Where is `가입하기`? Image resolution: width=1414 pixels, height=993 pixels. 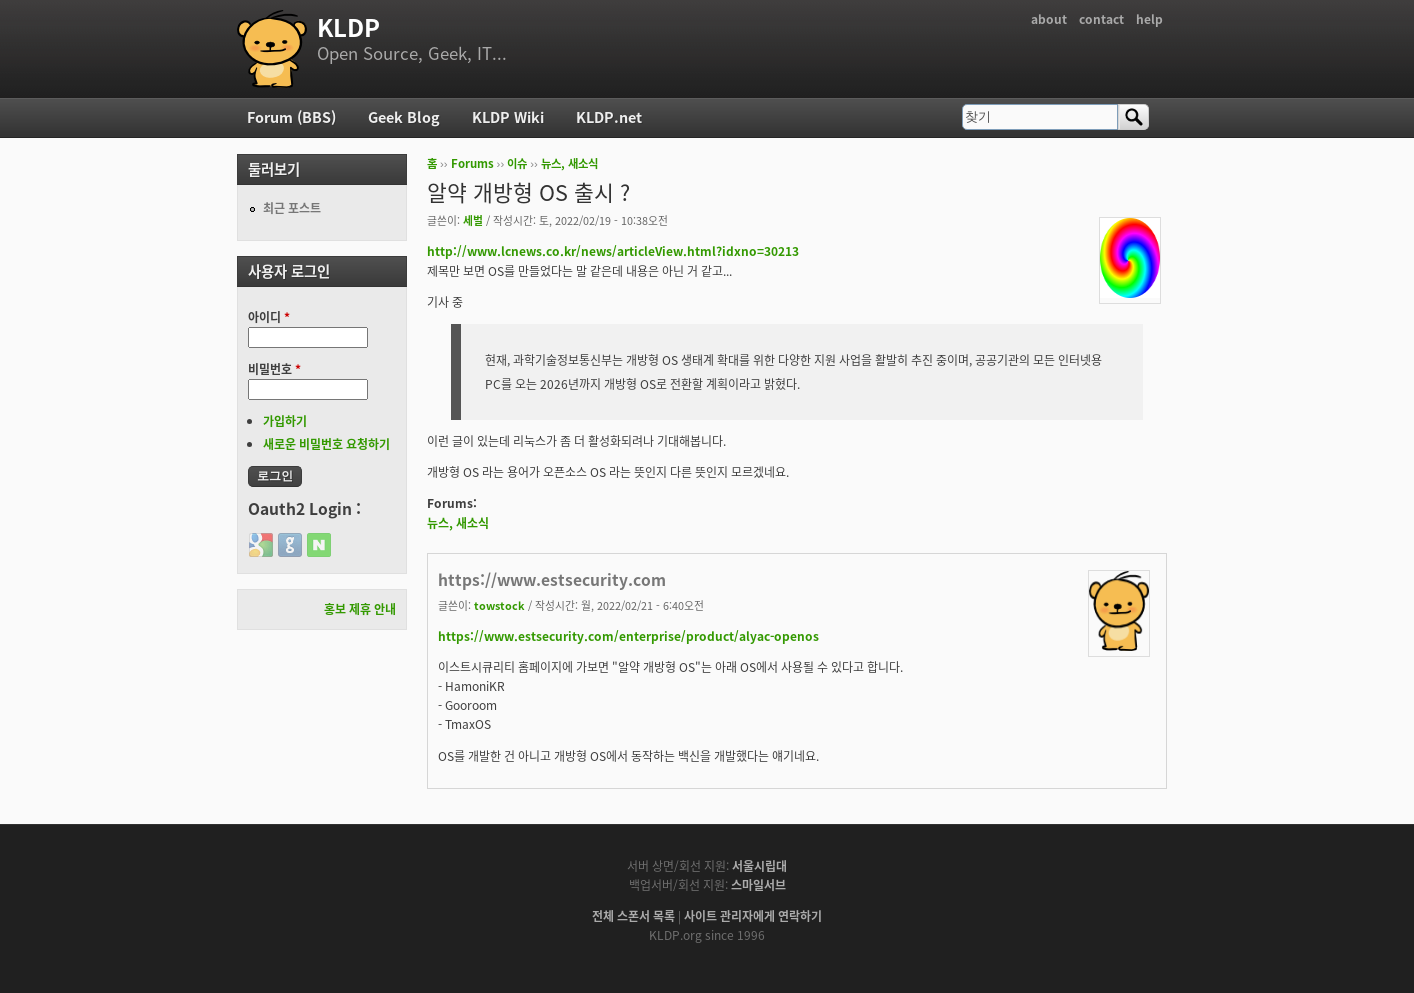
가입하기 is located at coordinates (285, 421).